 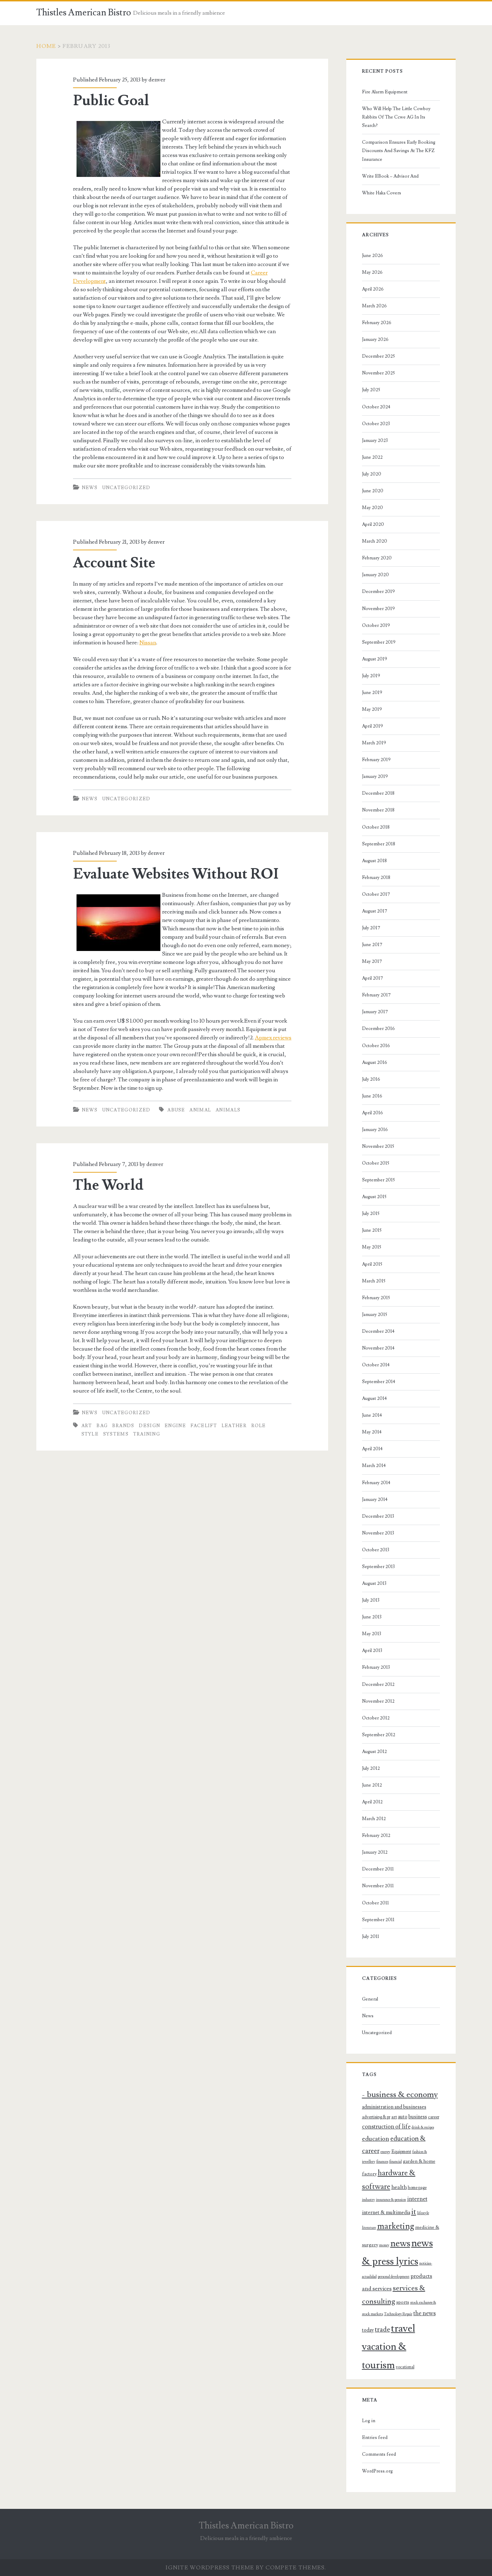 What do you see at coordinates (378, 1701) in the screenshot?
I see `November 2012` at bounding box center [378, 1701].